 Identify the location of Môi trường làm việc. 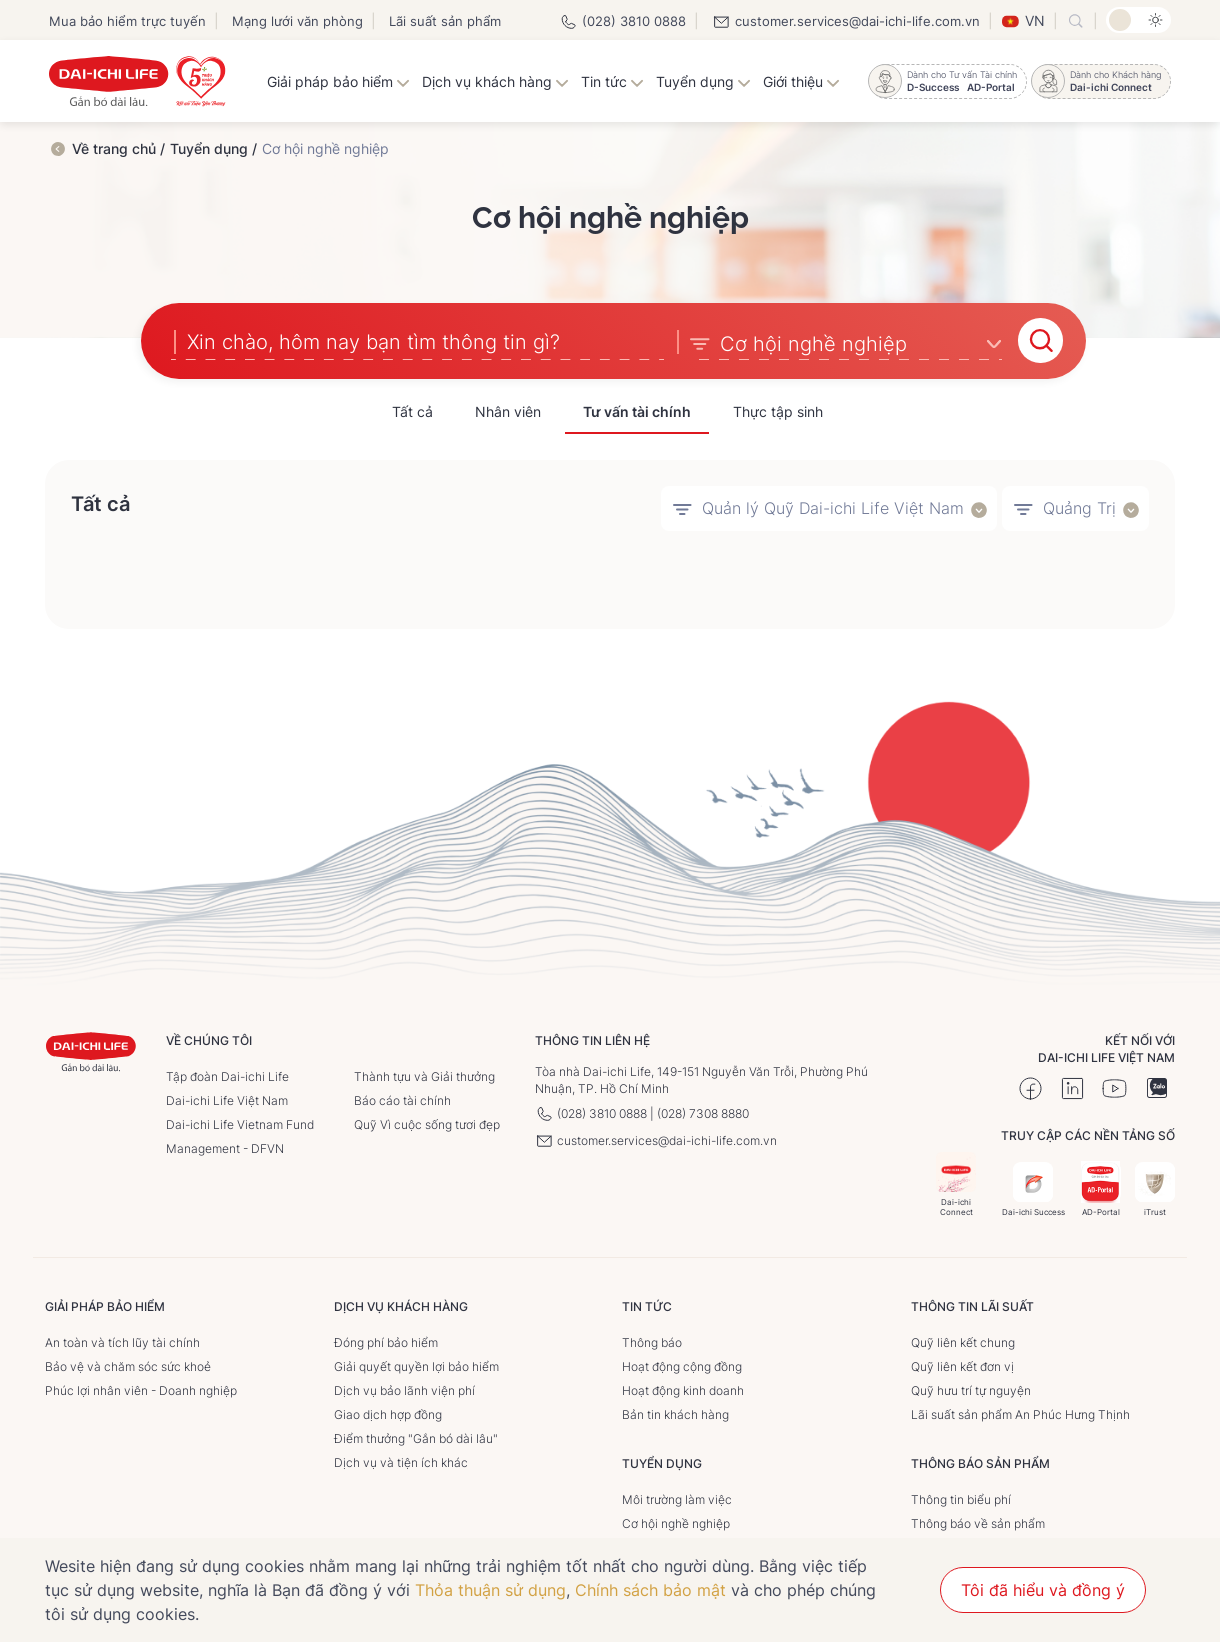
(677, 1497).